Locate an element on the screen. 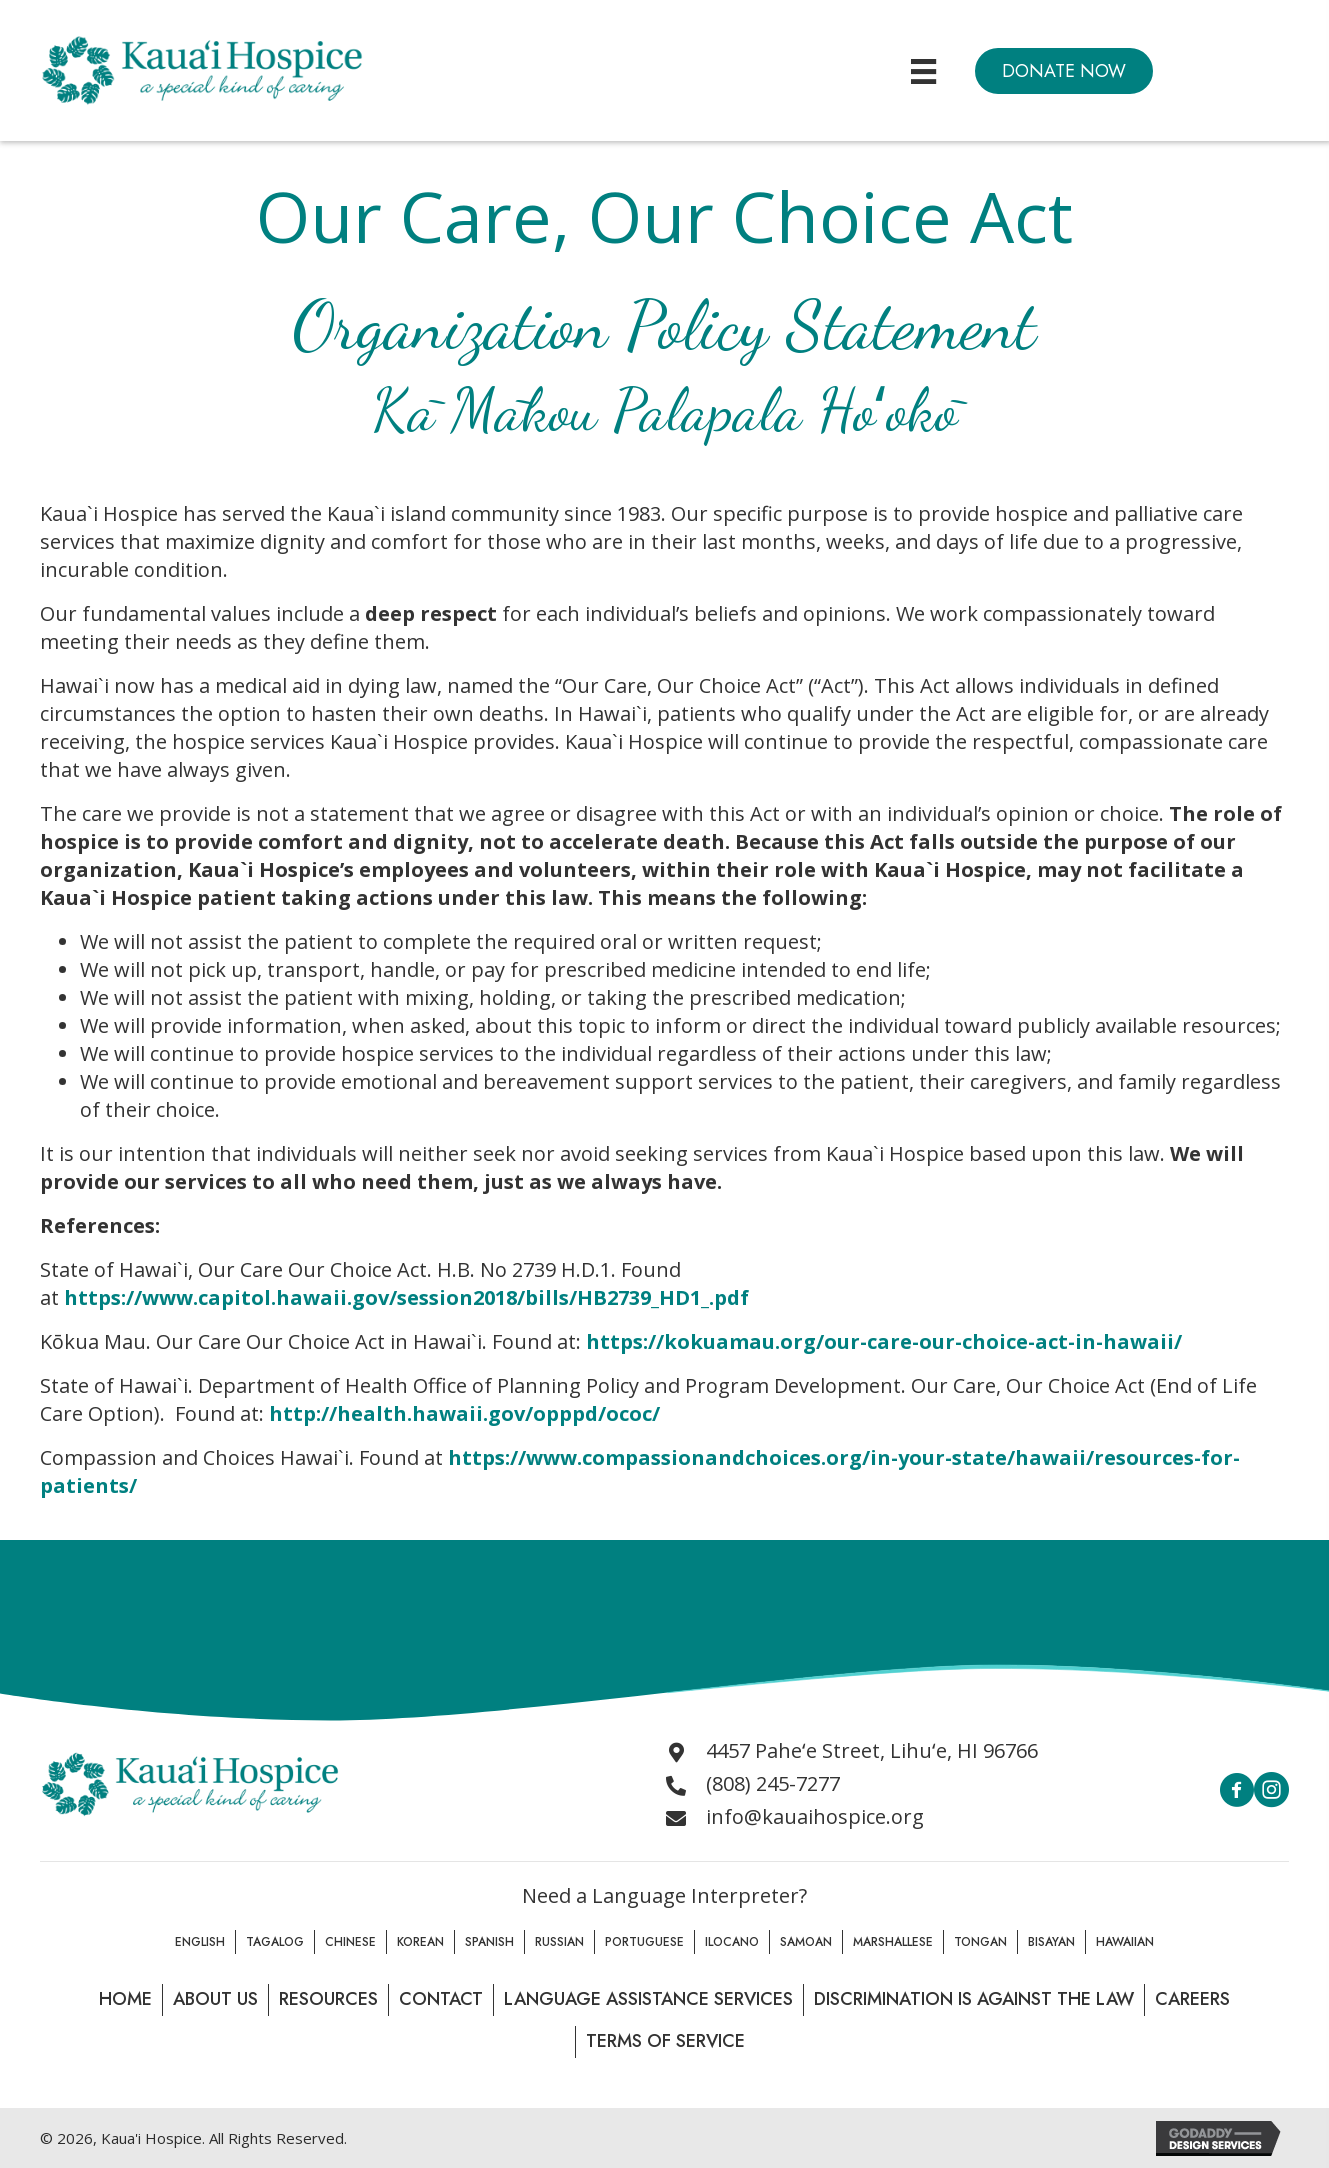  About Us [menuitem] is located at coordinates (215, 1999).